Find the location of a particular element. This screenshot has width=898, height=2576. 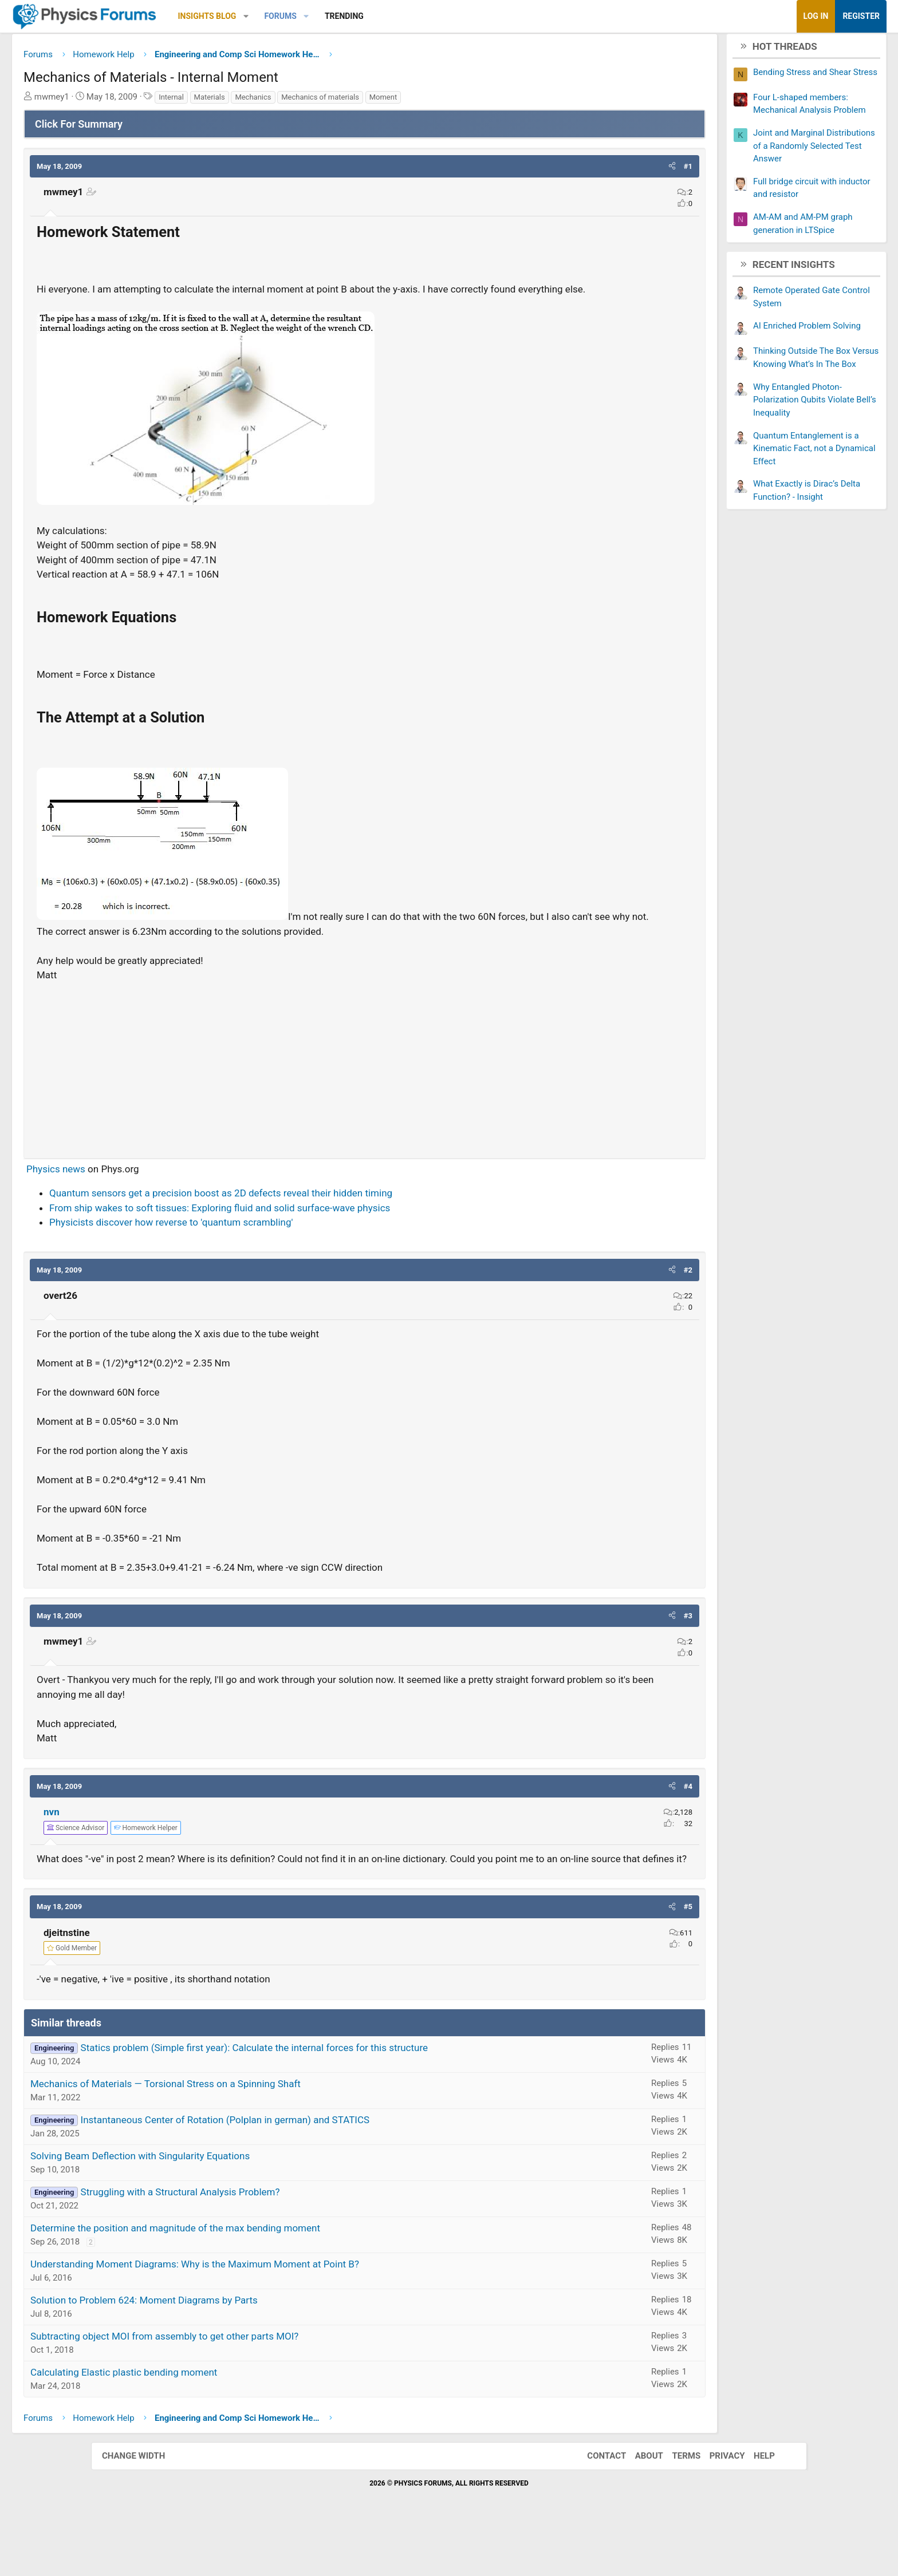

Physicists discover how reverse to 'quantum scrambling' is located at coordinates (262, 1256).